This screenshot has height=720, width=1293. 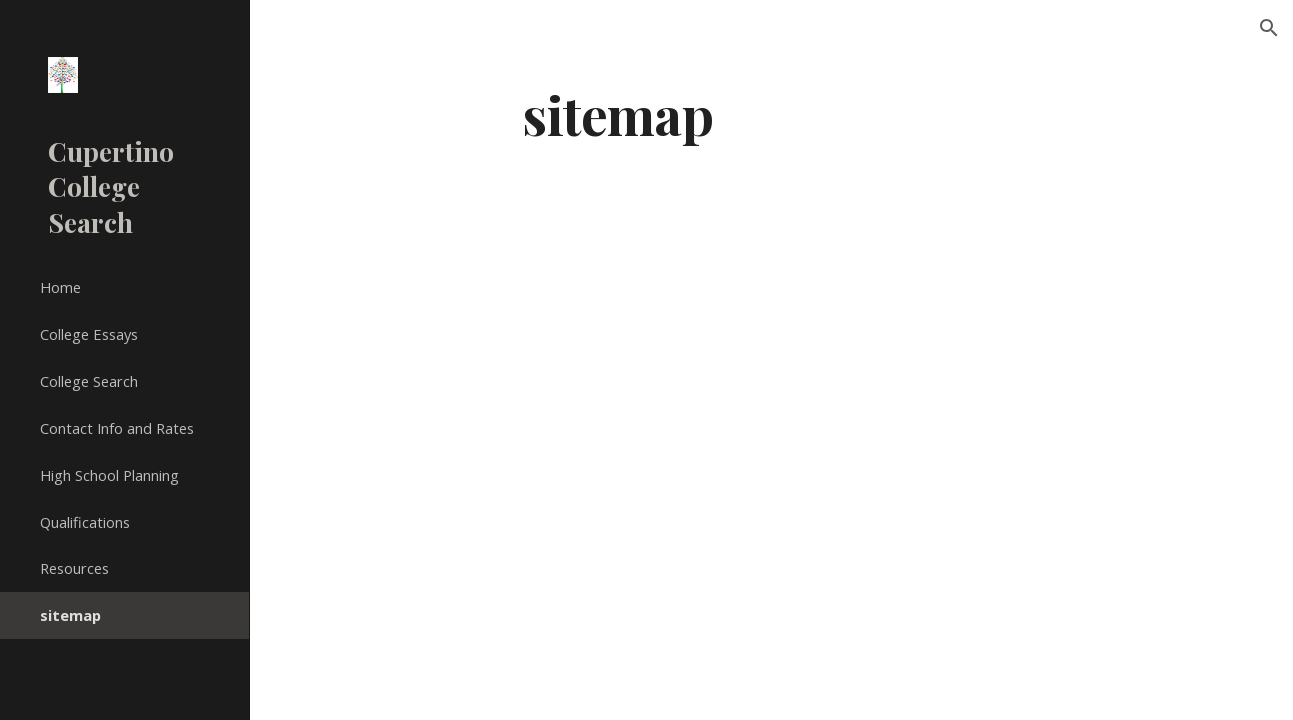 I want to click on Home [link], so click(x=60, y=287).